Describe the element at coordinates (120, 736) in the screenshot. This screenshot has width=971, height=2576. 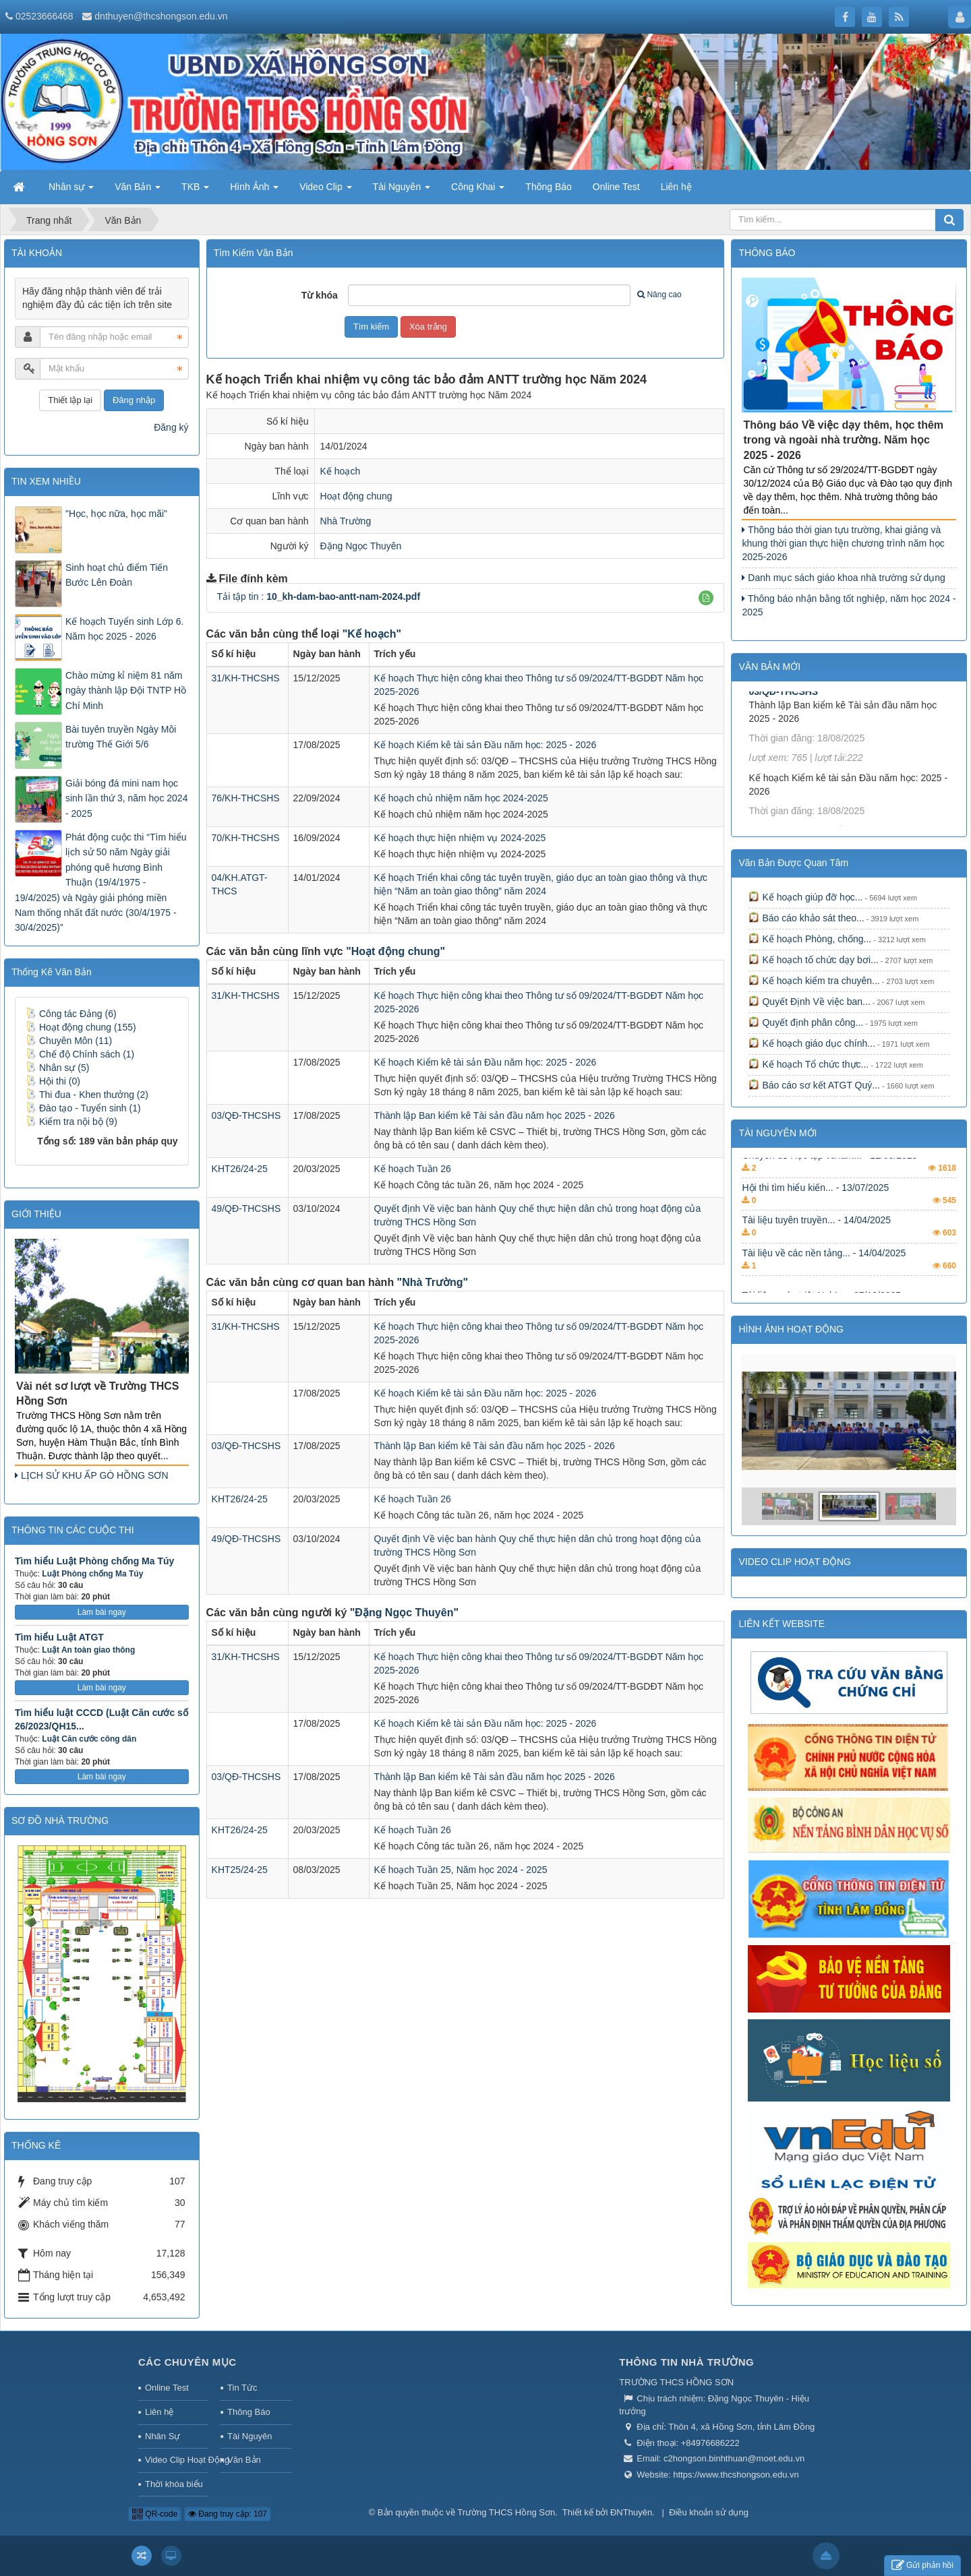
I see `Bài tuyên truyền Ngày Môi trường Thế Giới 5/6` at that location.